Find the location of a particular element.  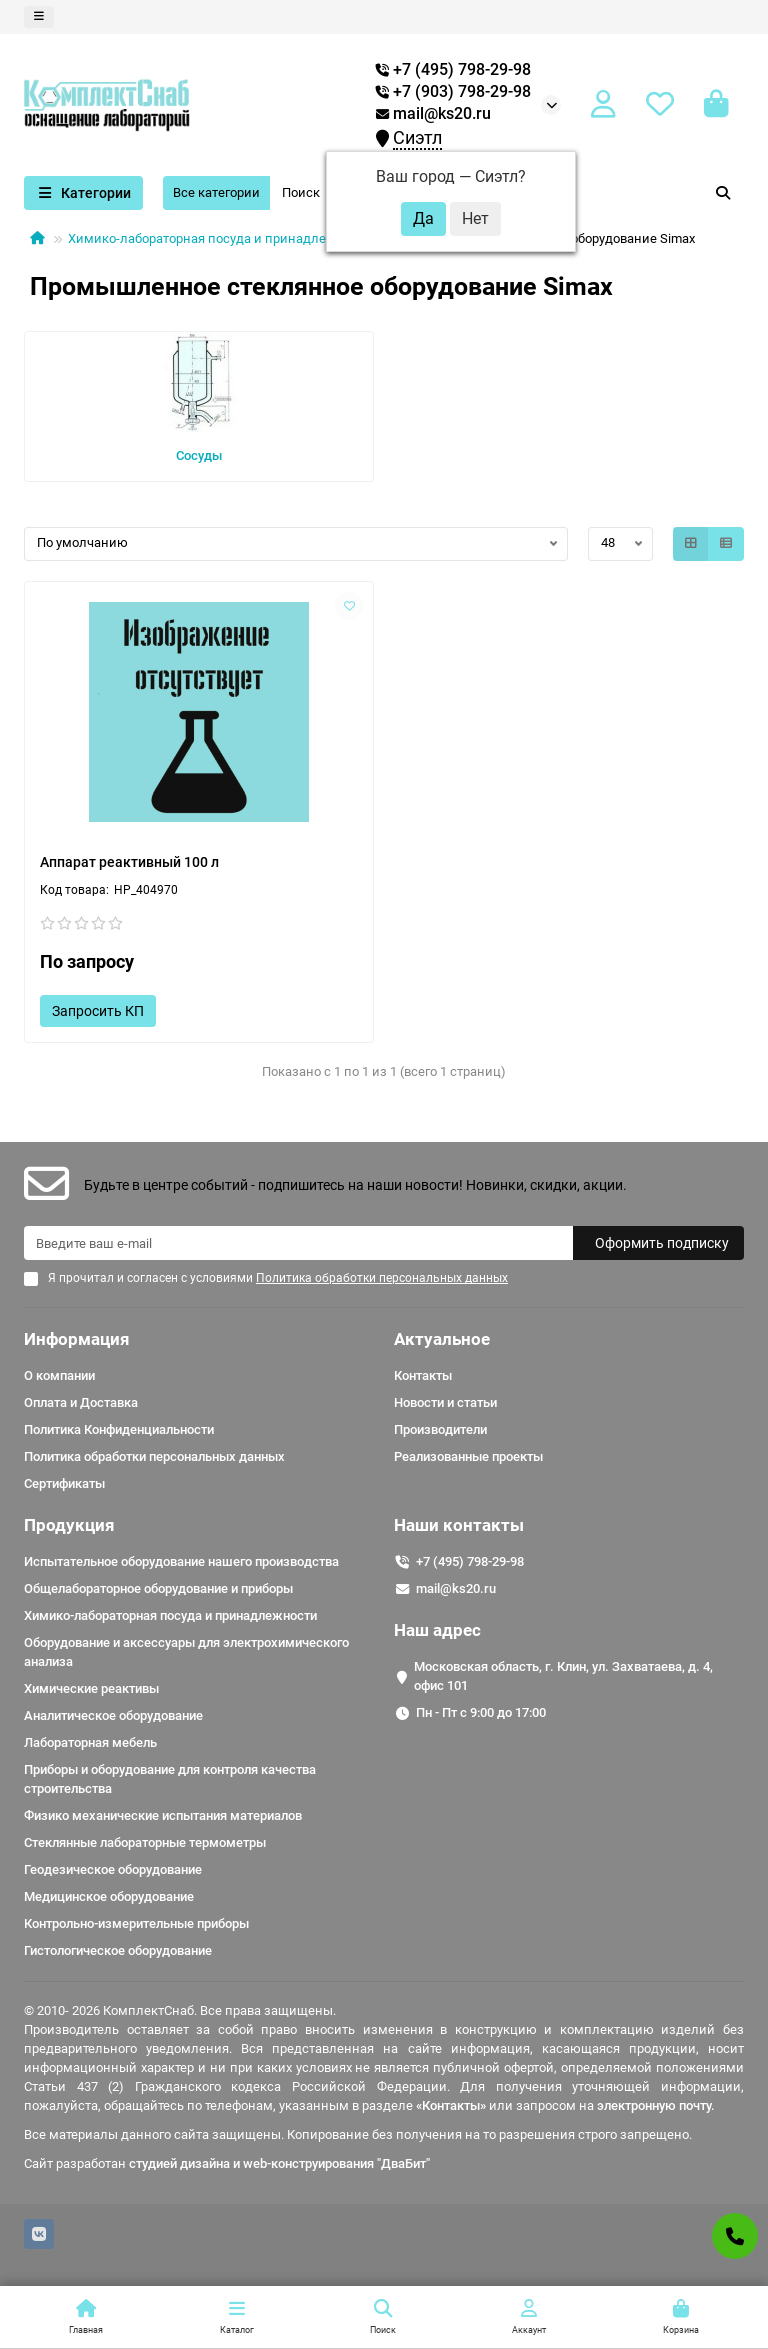

студией дизайна и web-конструирования "ДваБит" is located at coordinates (279, 2163).